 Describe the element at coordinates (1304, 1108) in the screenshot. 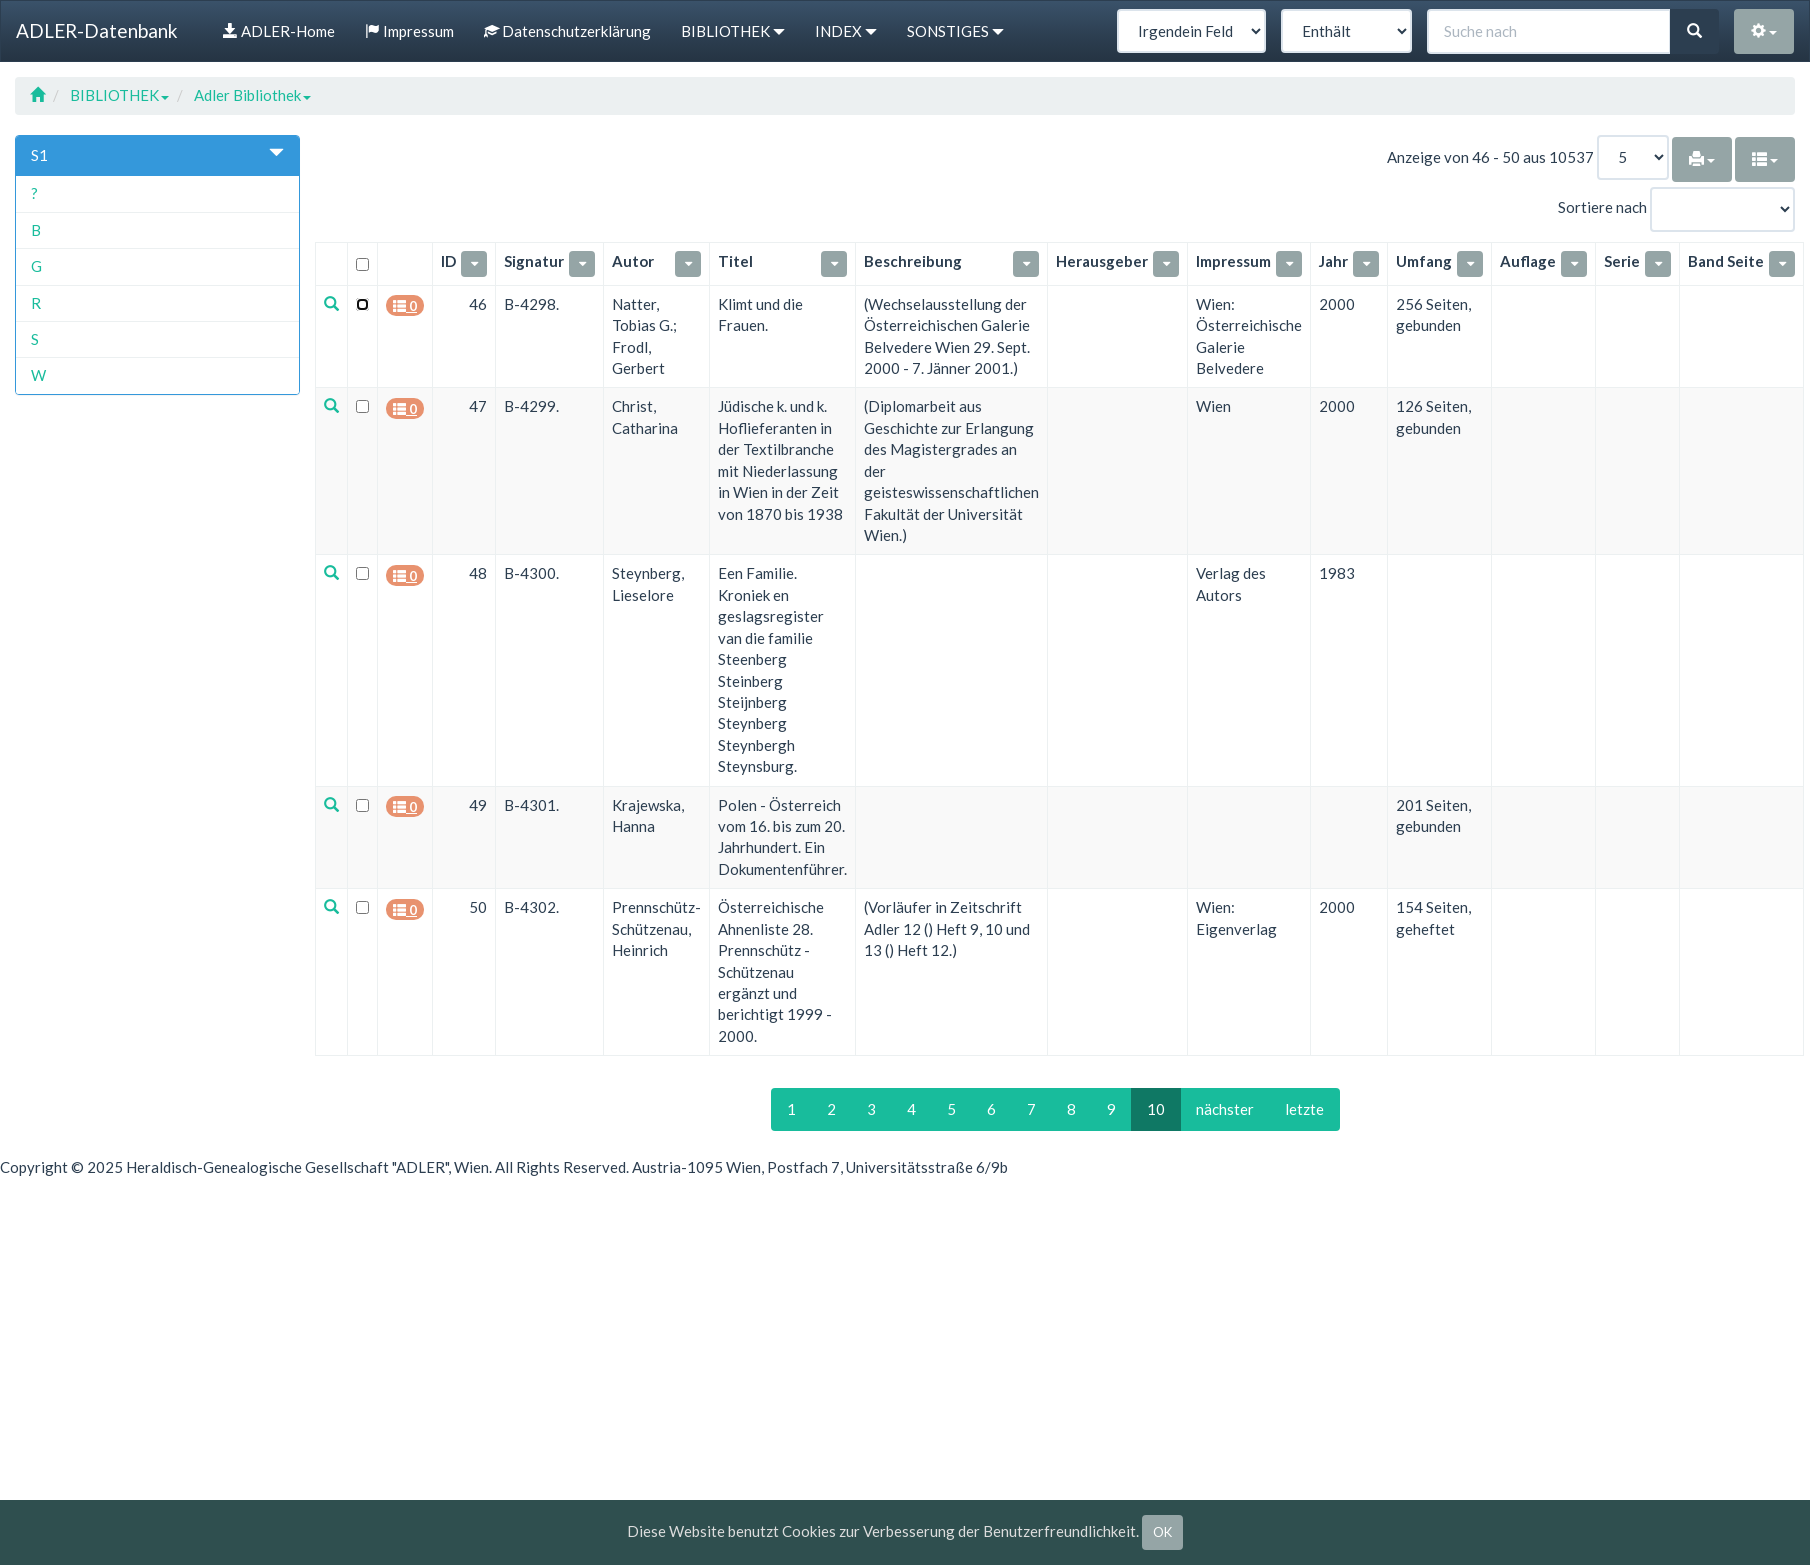

I see `letzte` at that location.